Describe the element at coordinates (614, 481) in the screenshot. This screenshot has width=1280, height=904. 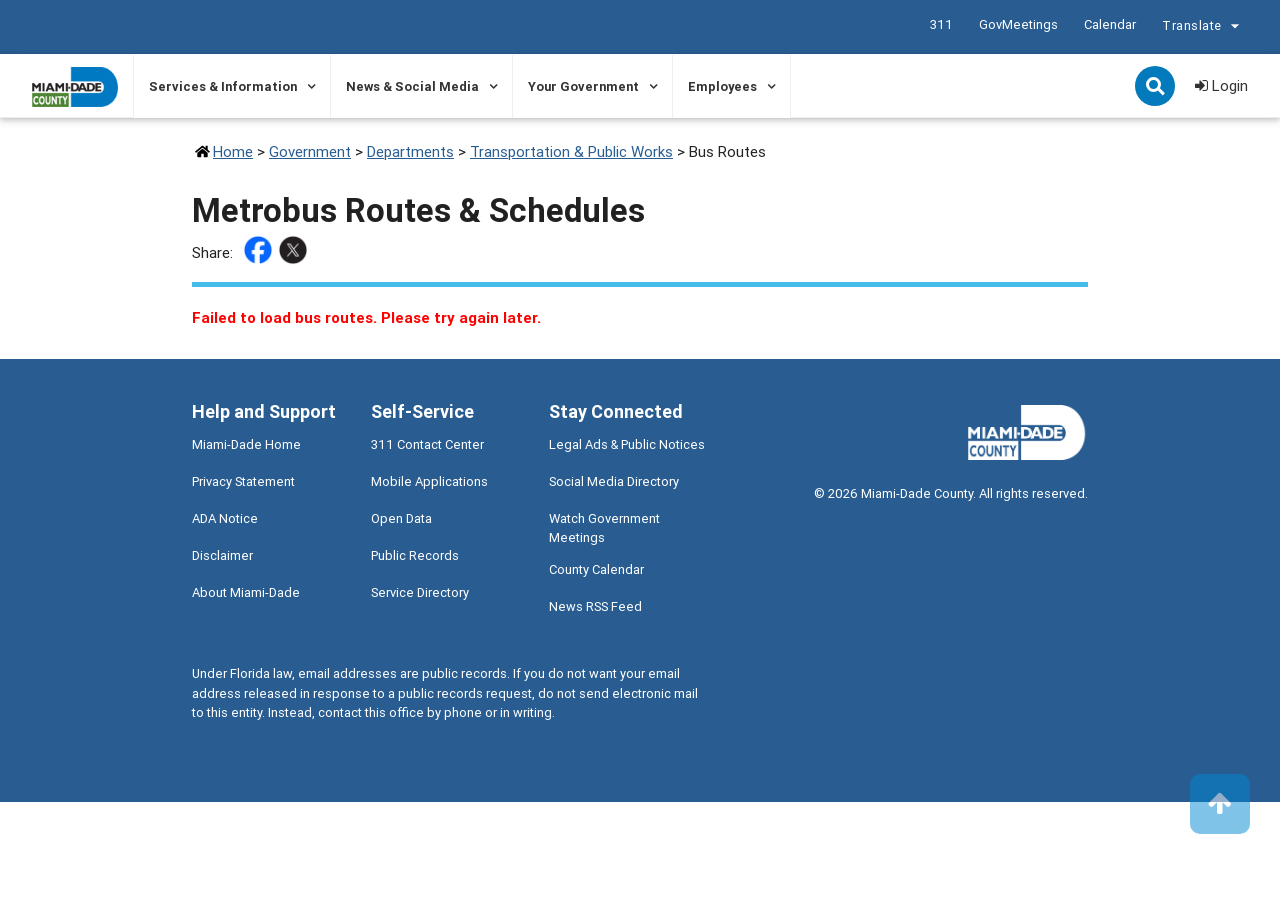
I see `Social Media Directory` at that location.